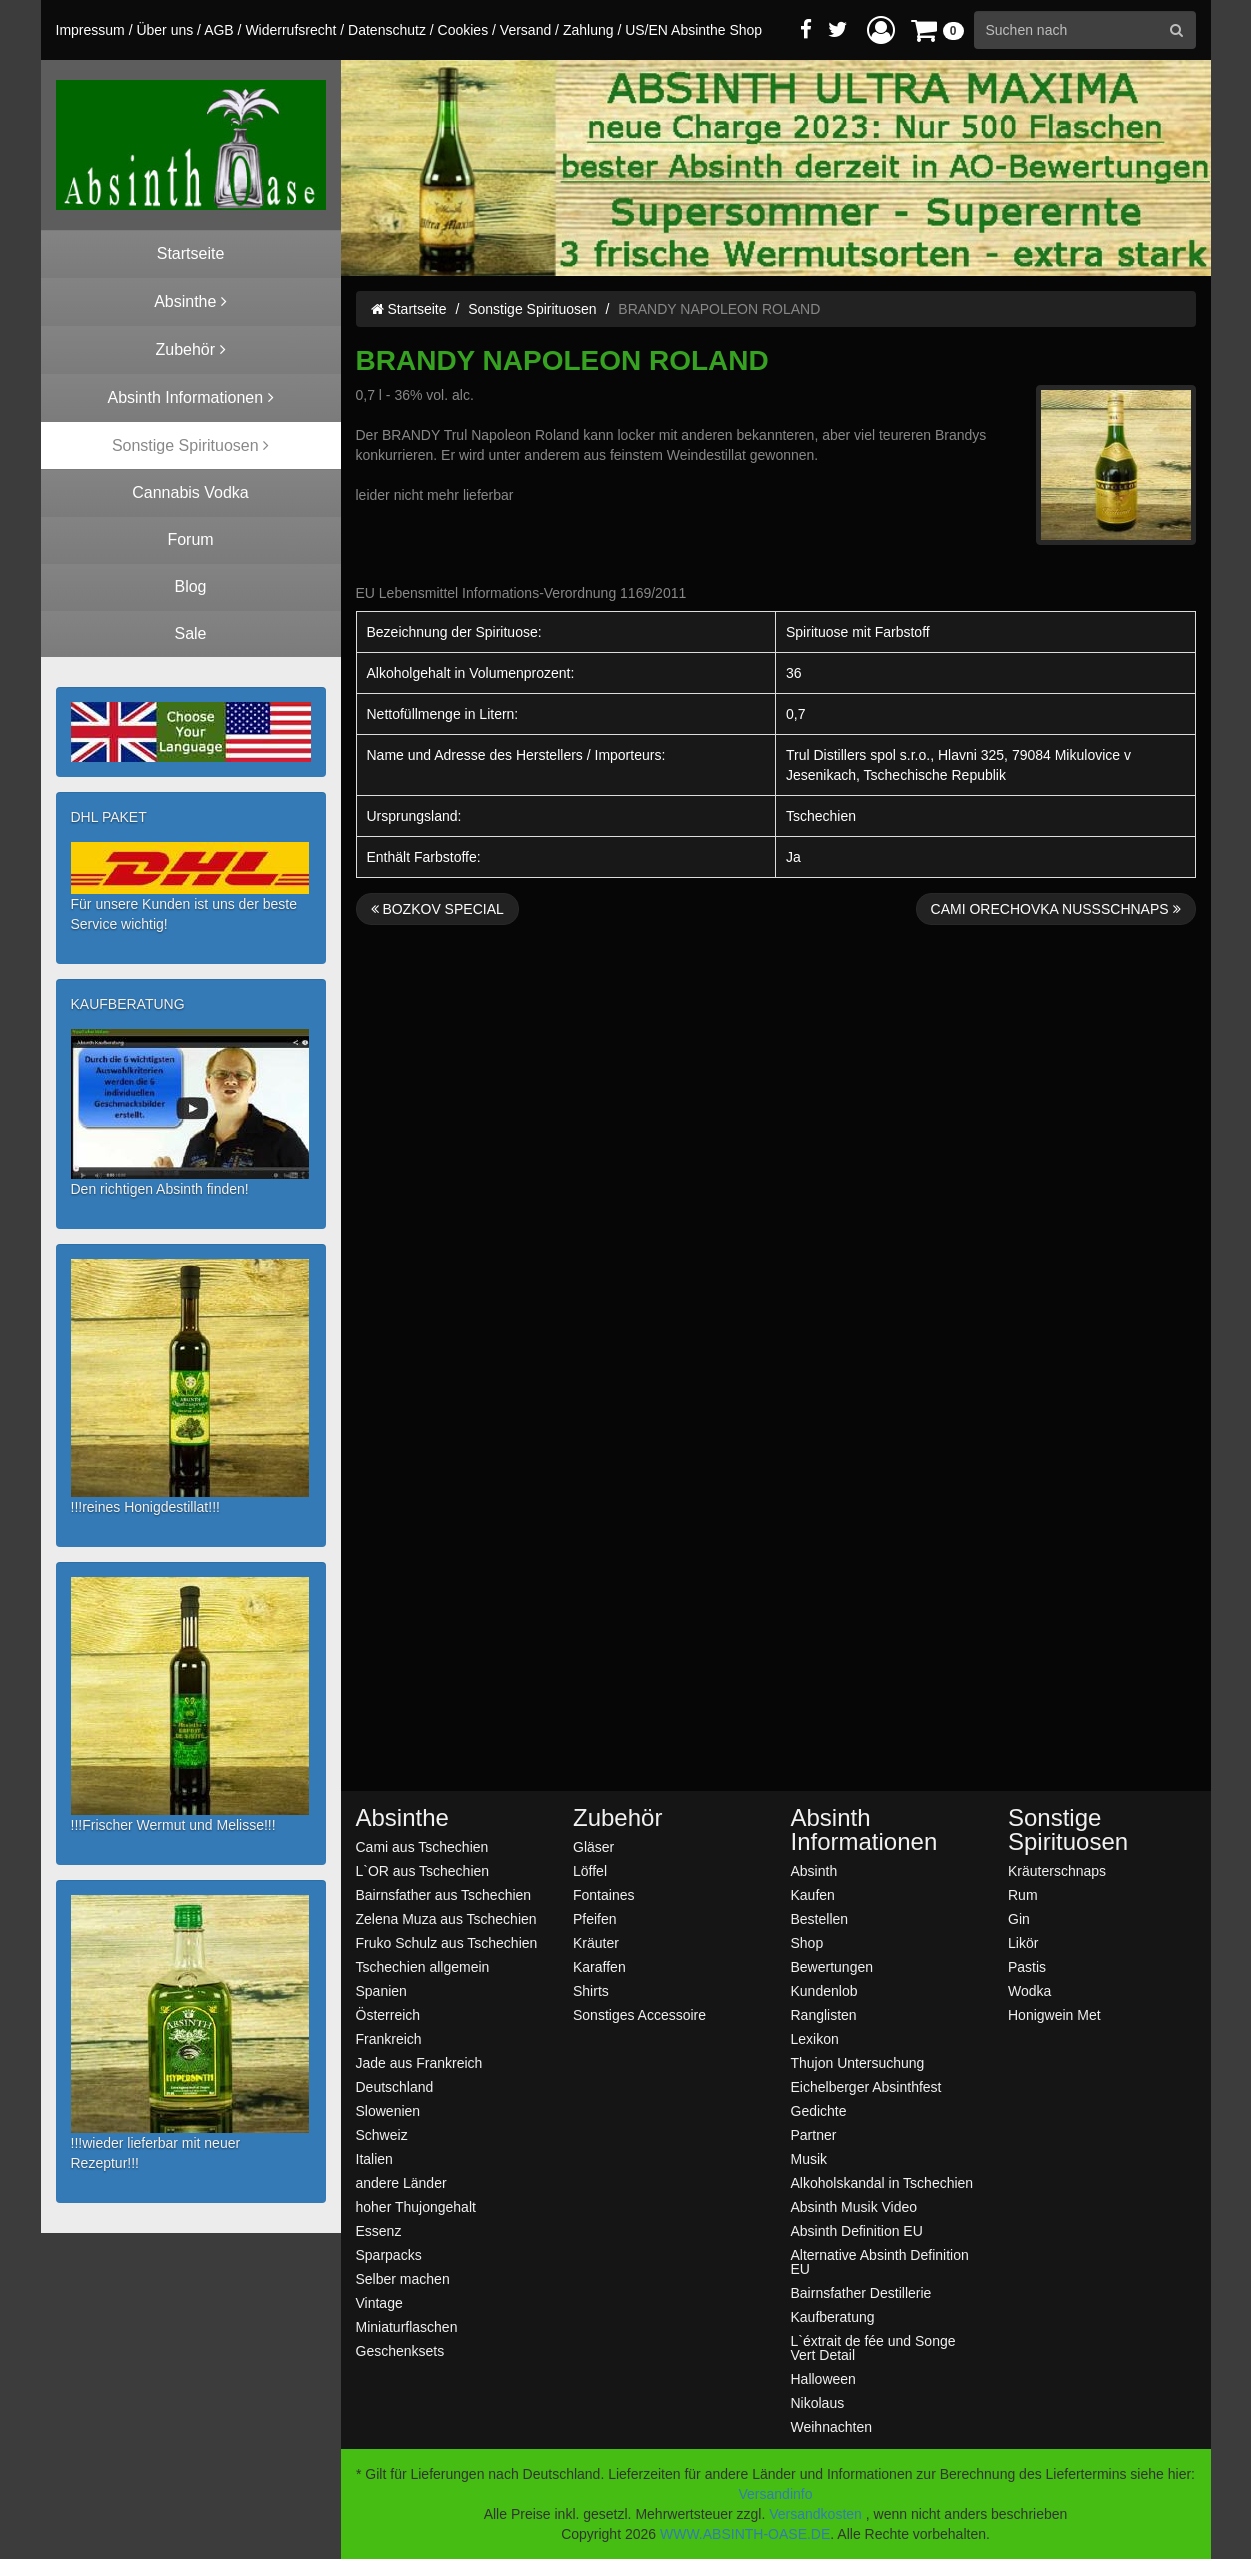 The width and height of the screenshot is (1251, 2559). I want to click on Shop, so click(807, 1942).